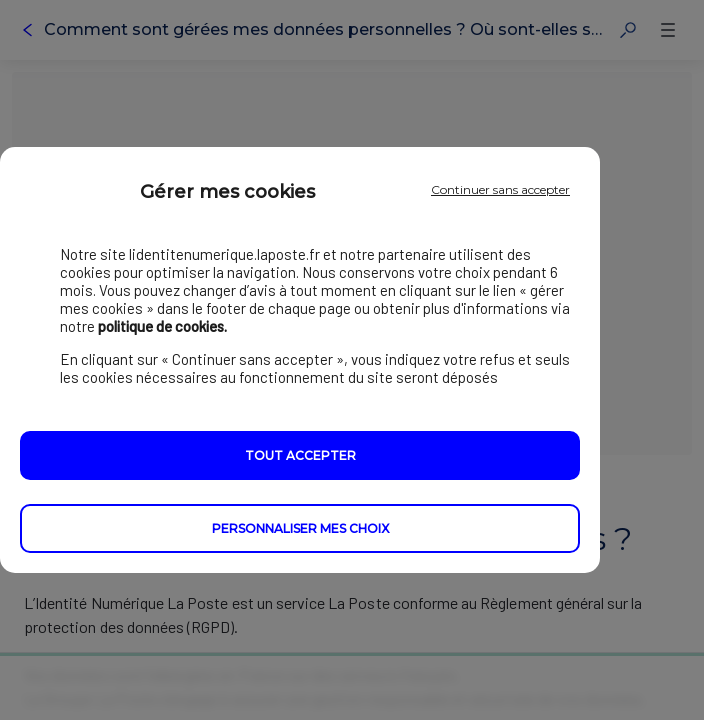 This screenshot has width=704, height=720. What do you see at coordinates (162, 327) in the screenshot?
I see `politique de cookies.` at bounding box center [162, 327].